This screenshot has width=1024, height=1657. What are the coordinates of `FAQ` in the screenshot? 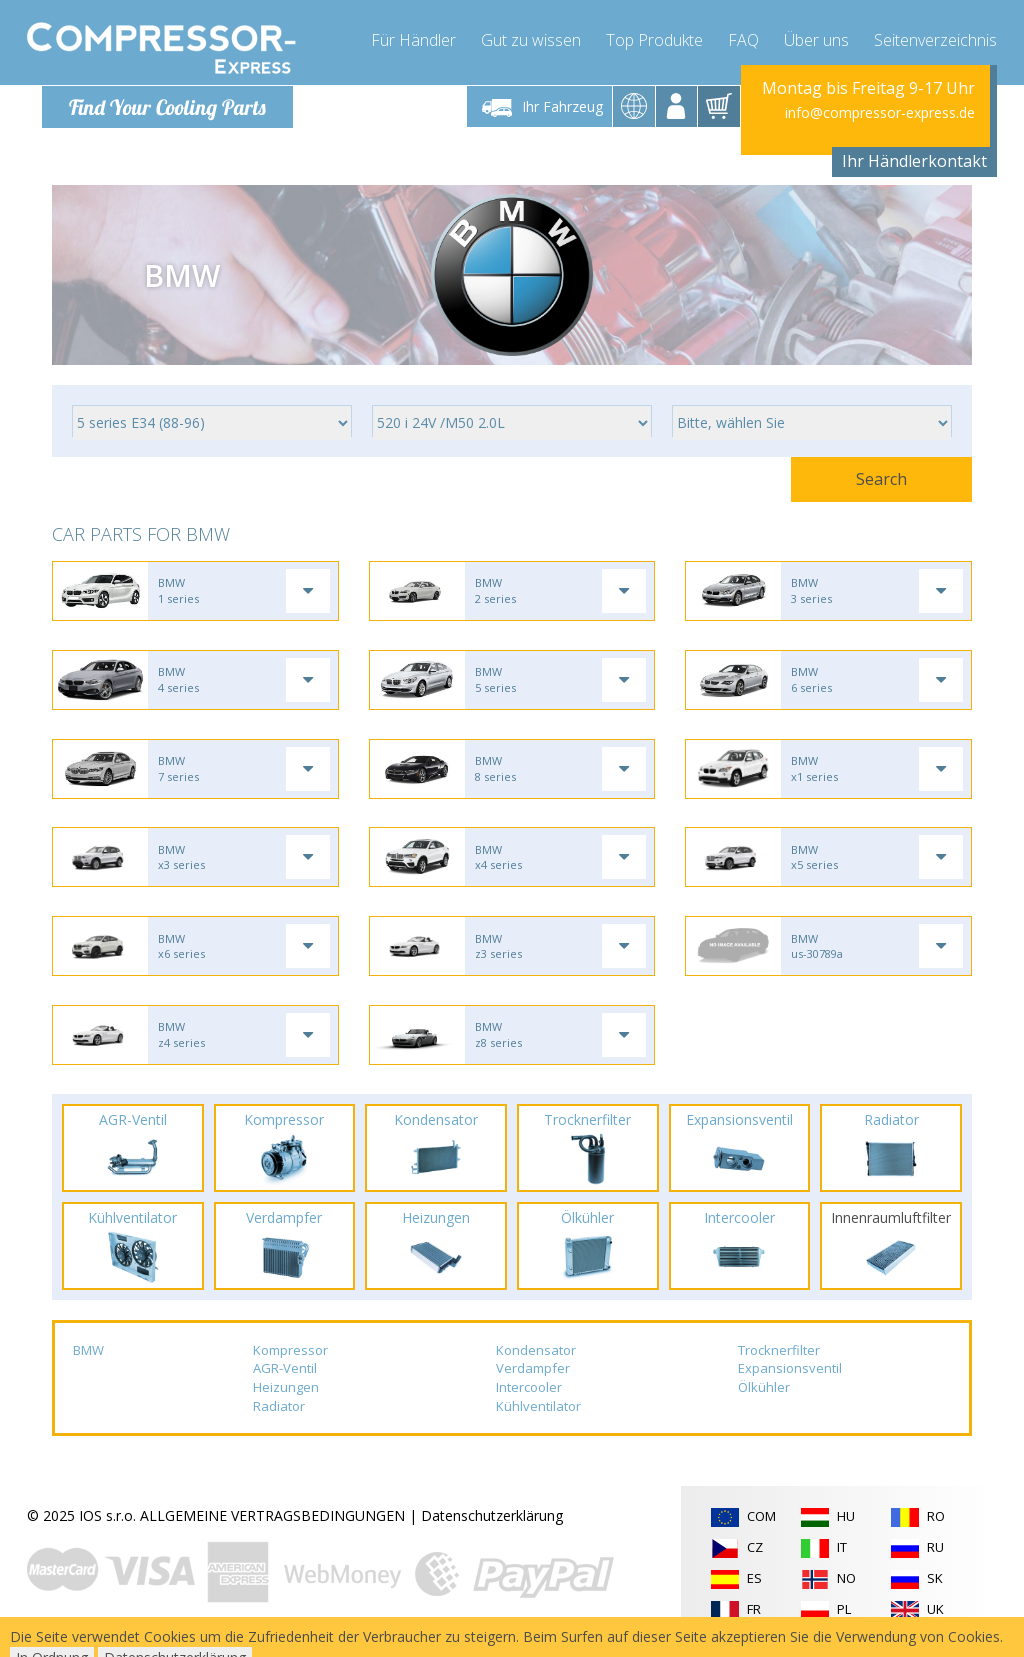 It's located at (743, 40).